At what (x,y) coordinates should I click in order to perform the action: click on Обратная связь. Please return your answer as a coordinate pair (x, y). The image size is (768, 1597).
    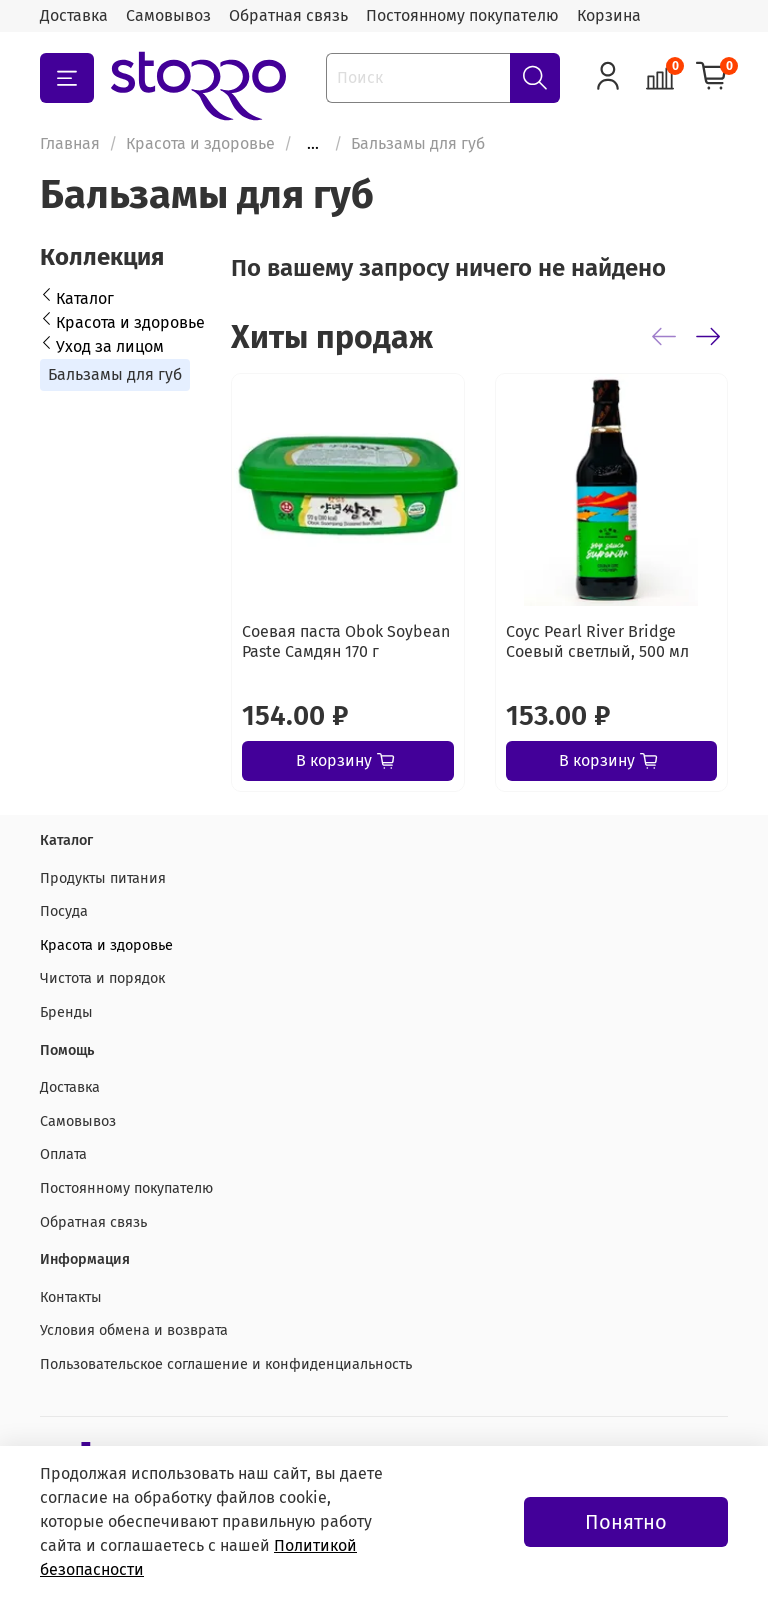
    Looking at the image, I should click on (288, 15).